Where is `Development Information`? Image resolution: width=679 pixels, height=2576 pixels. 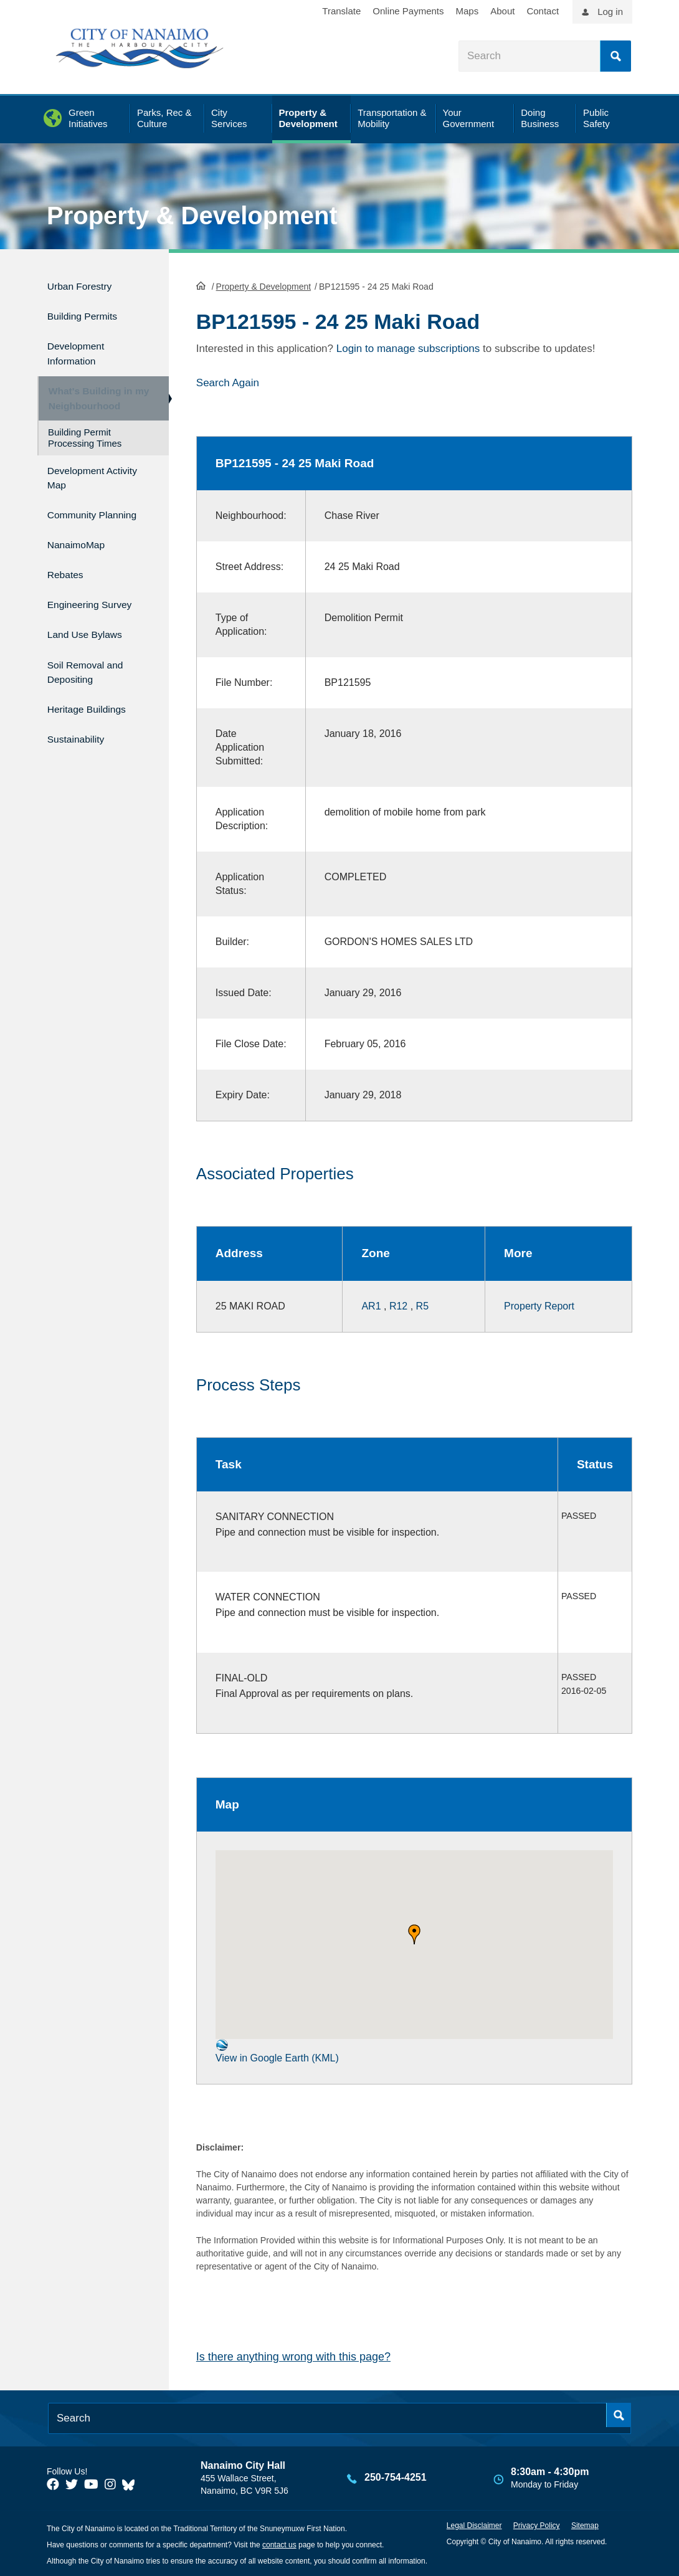
Development Information is located at coordinates (81, 345).